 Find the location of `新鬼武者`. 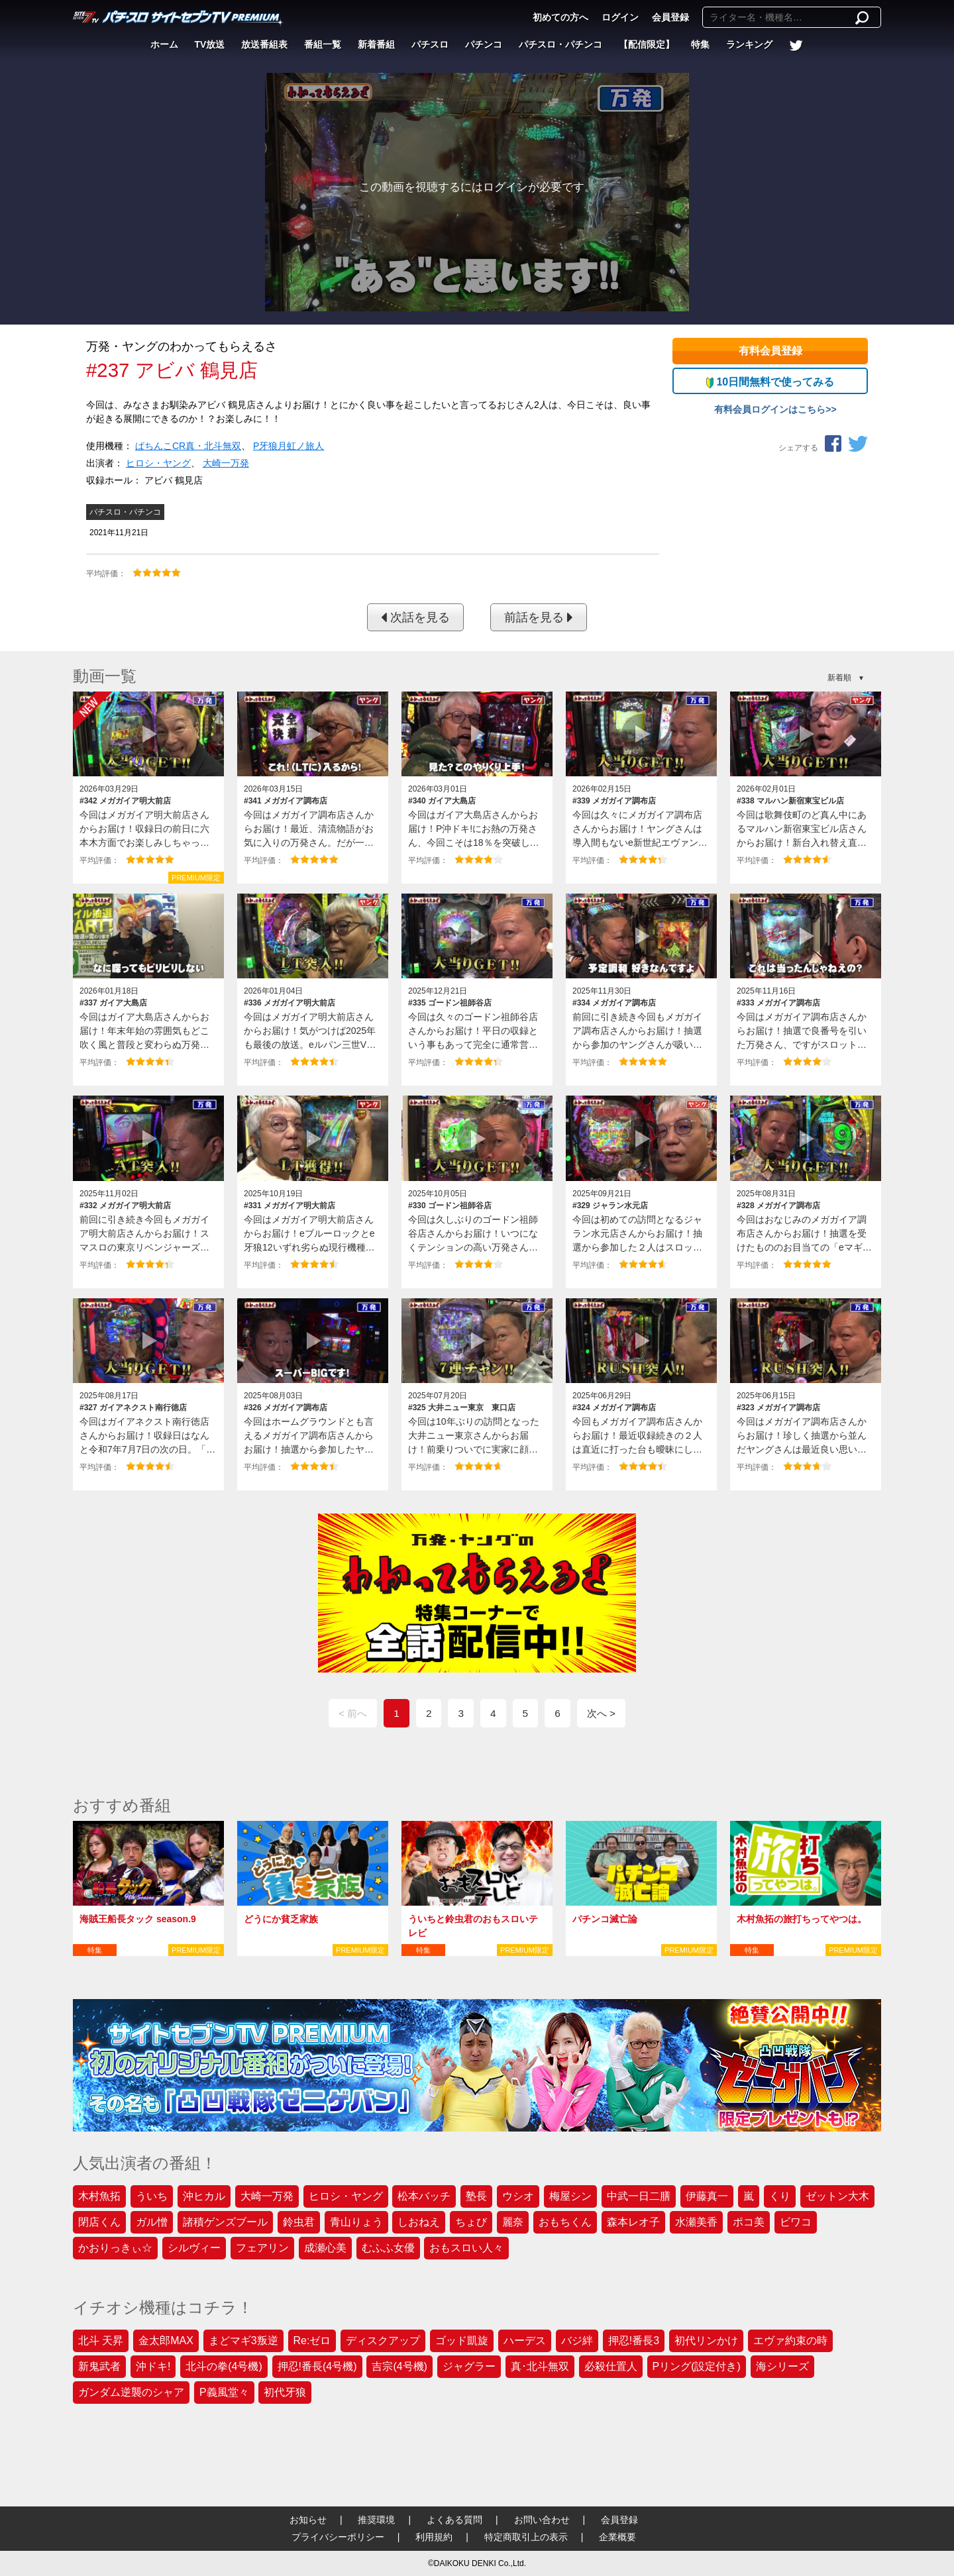

新鬼武者 is located at coordinates (99, 2366).